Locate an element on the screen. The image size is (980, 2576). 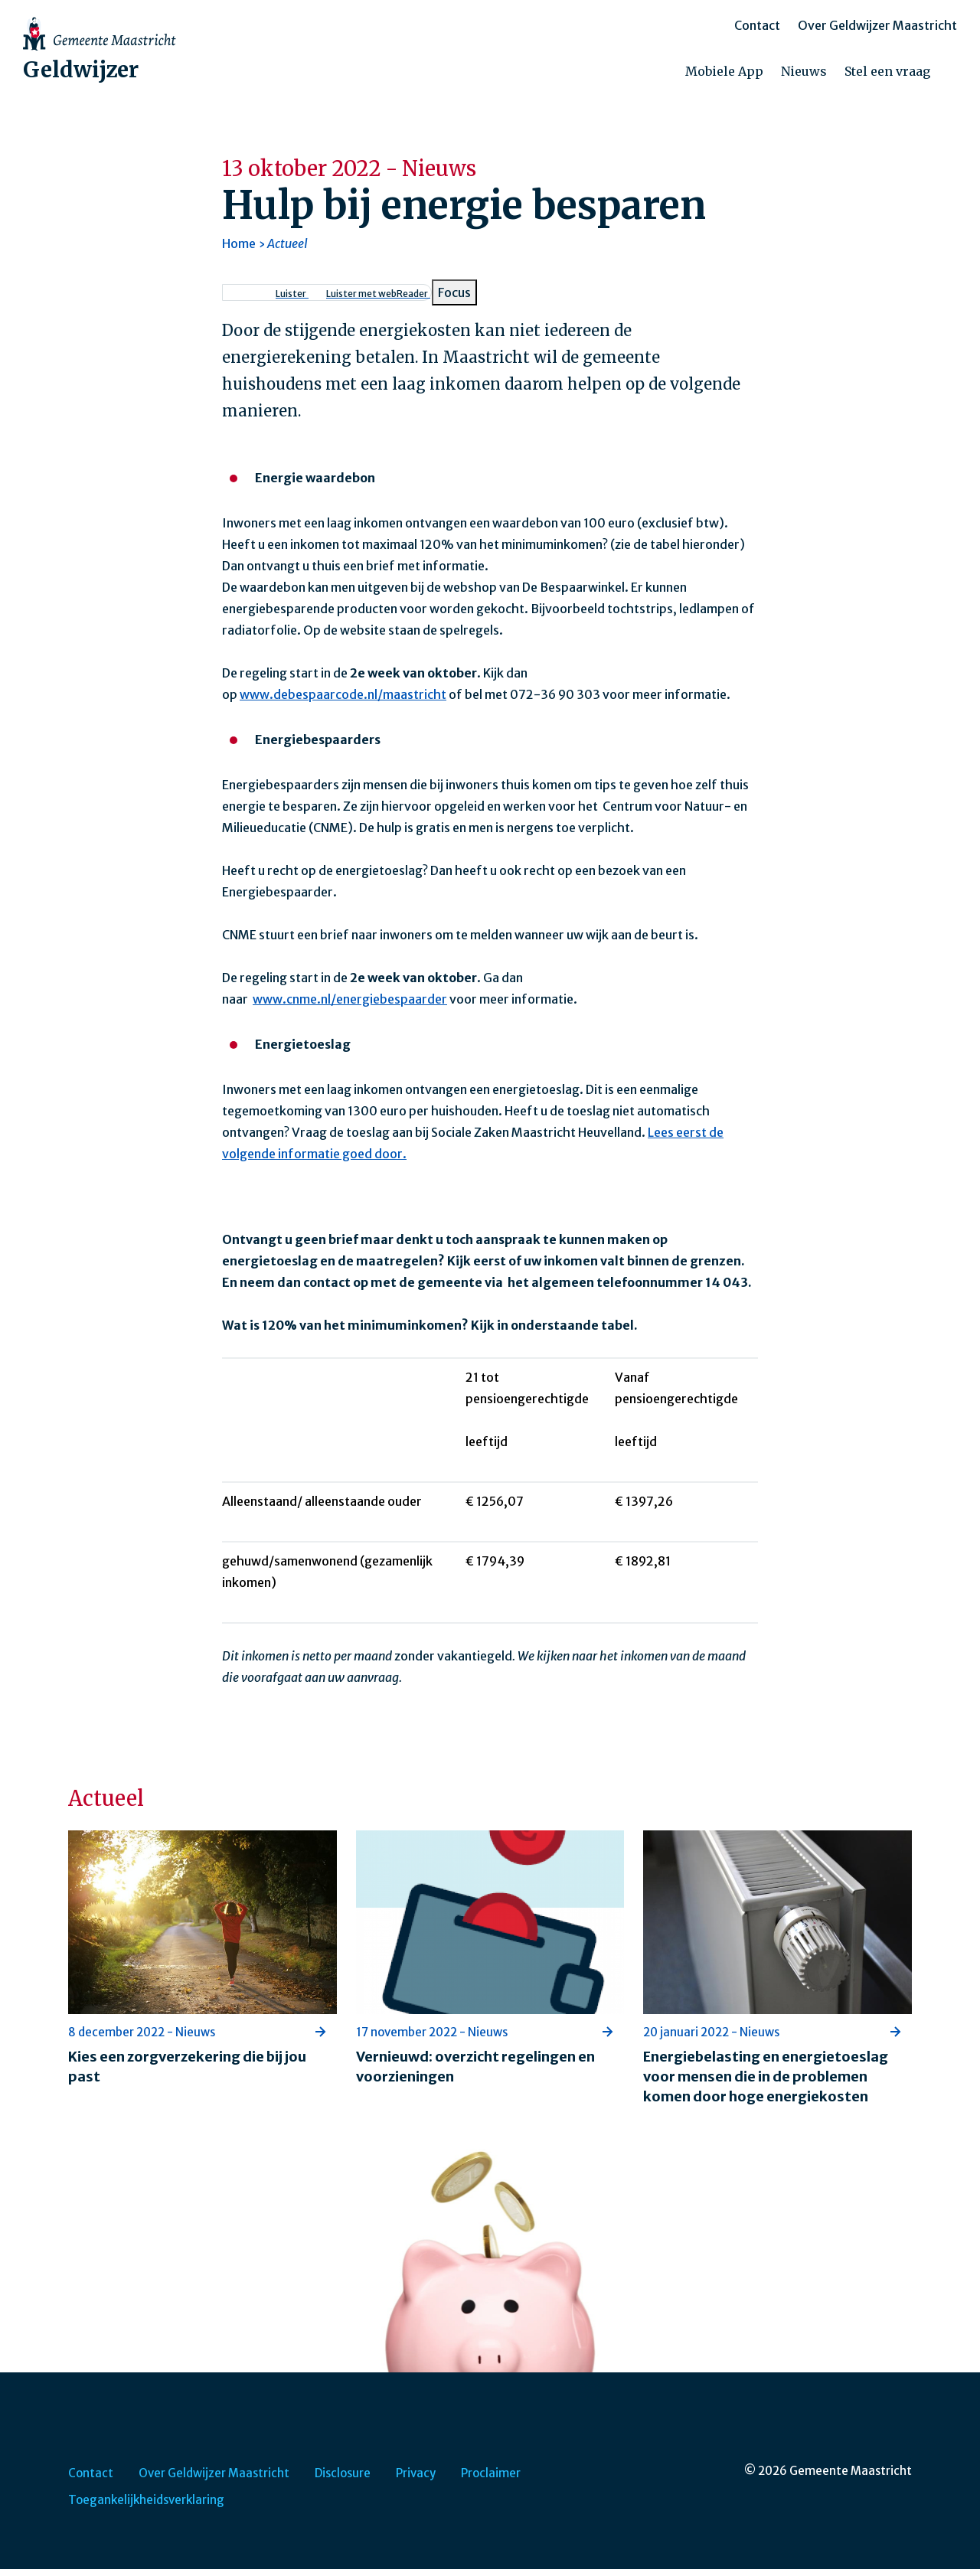
Toegankelijkheidsverklaring is located at coordinates (146, 2506).